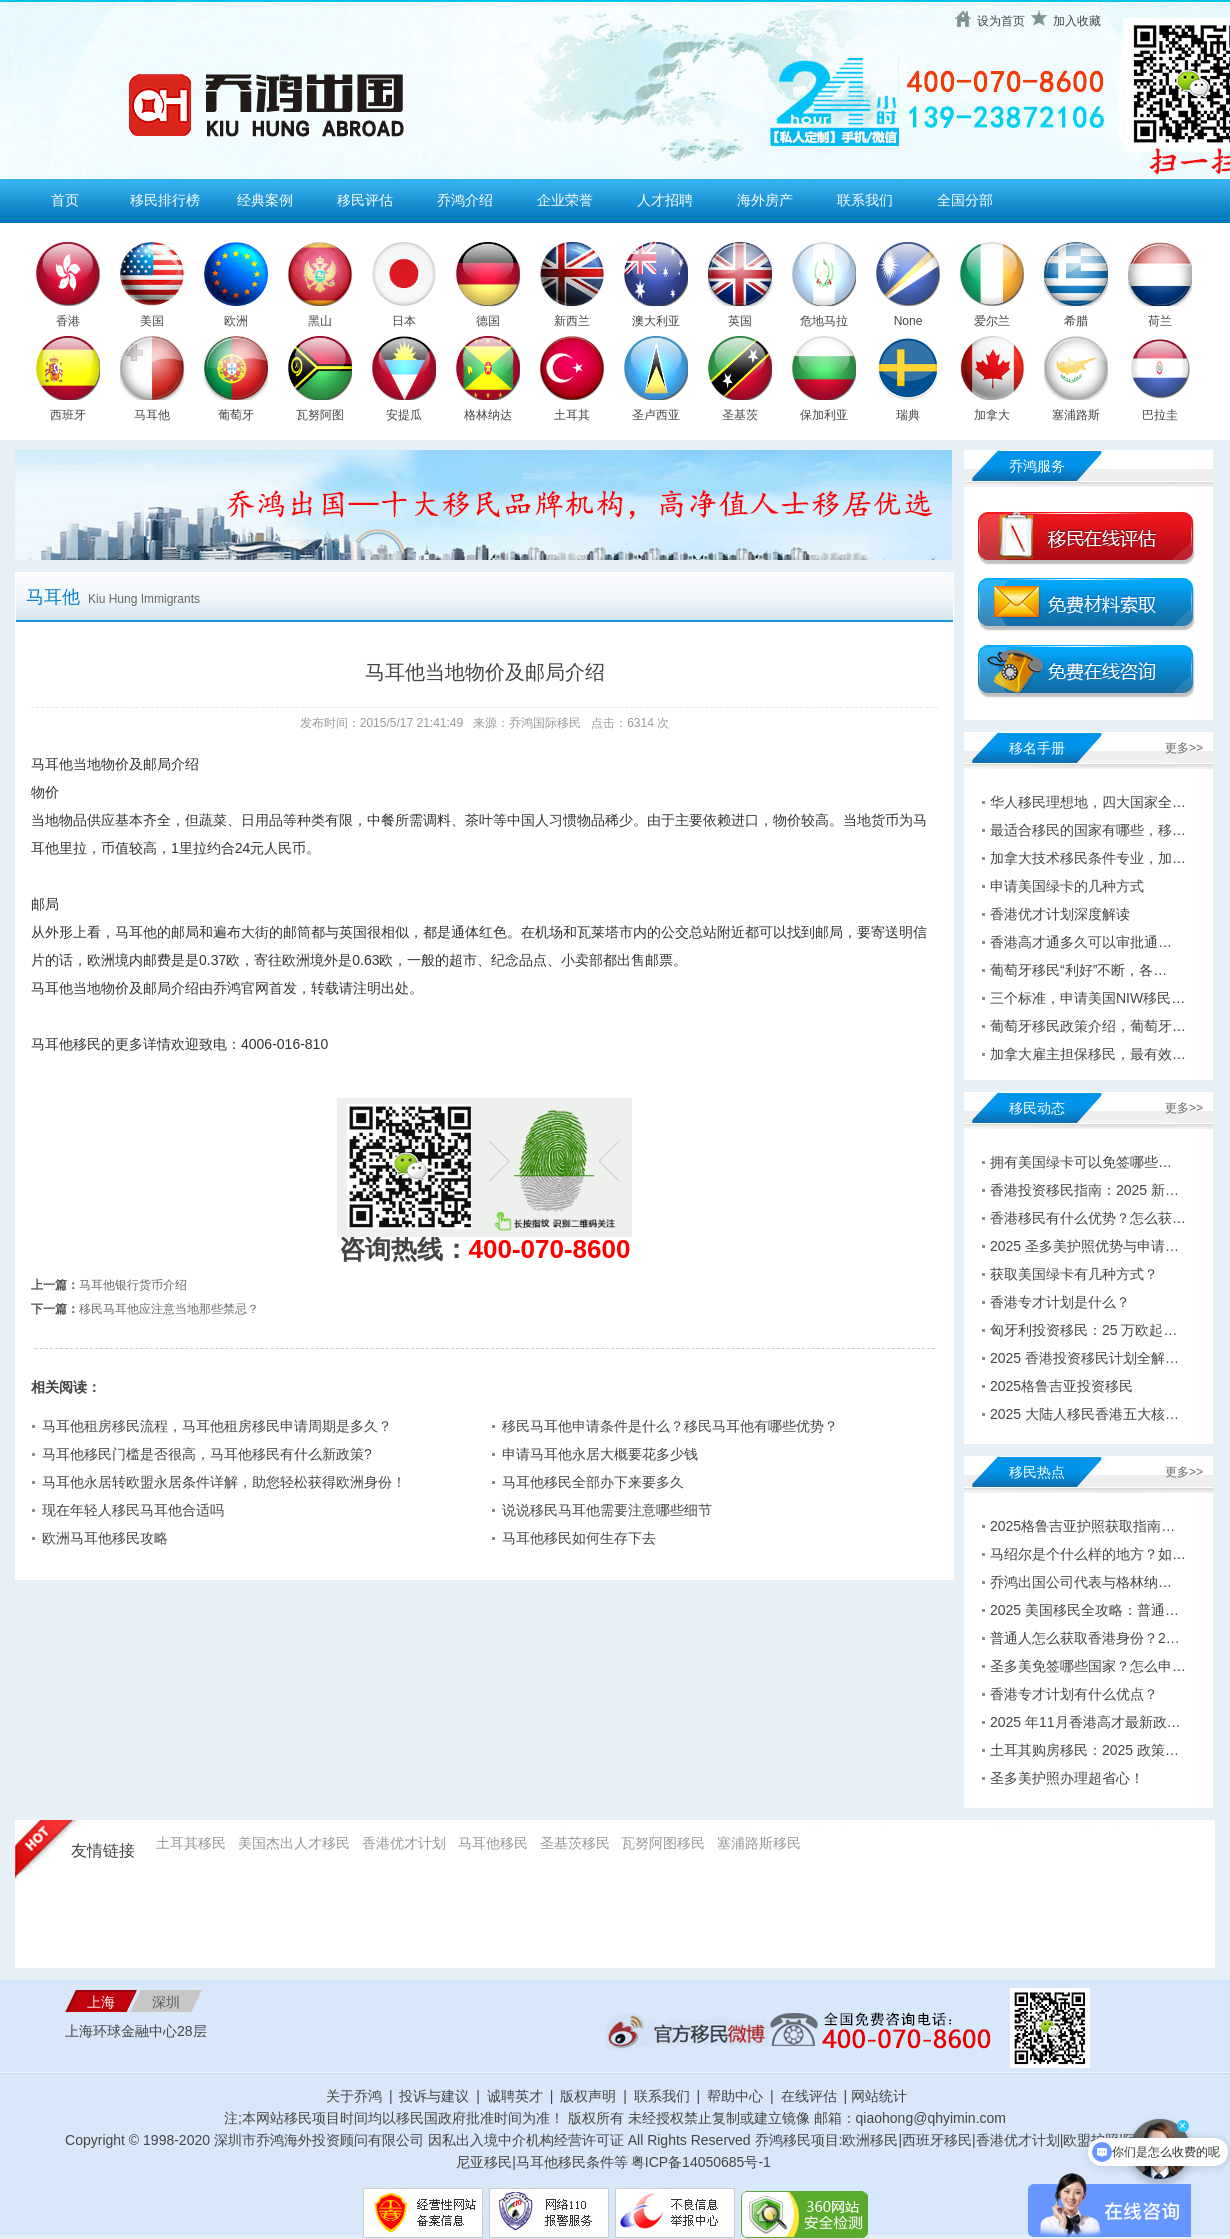 This screenshot has height=2239, width=1230. Describe the element at coordinates (1076, 415) in the screenshot. I see `塞浦路斯` at that location.